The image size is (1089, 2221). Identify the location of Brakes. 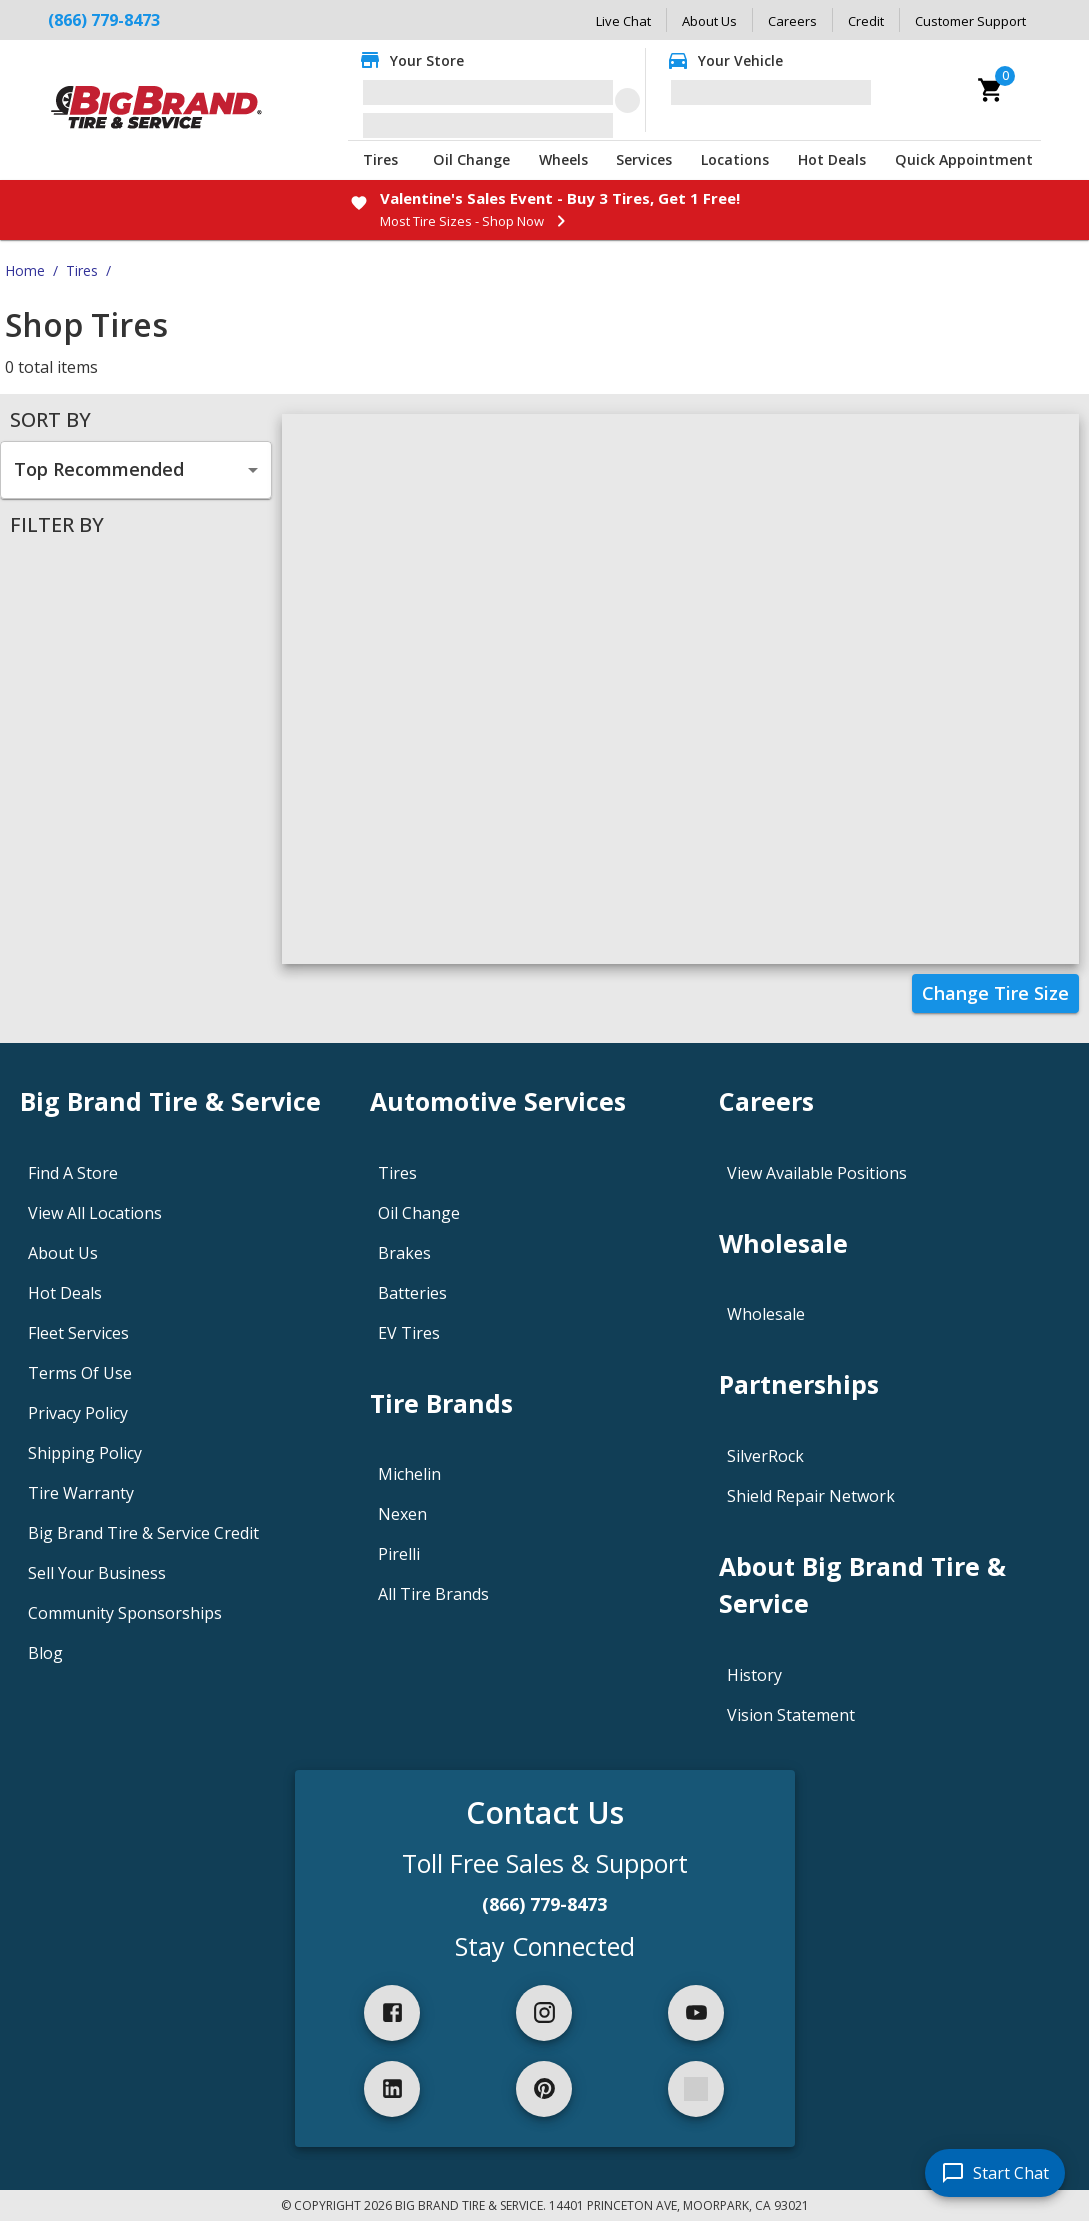
(404, 1253).